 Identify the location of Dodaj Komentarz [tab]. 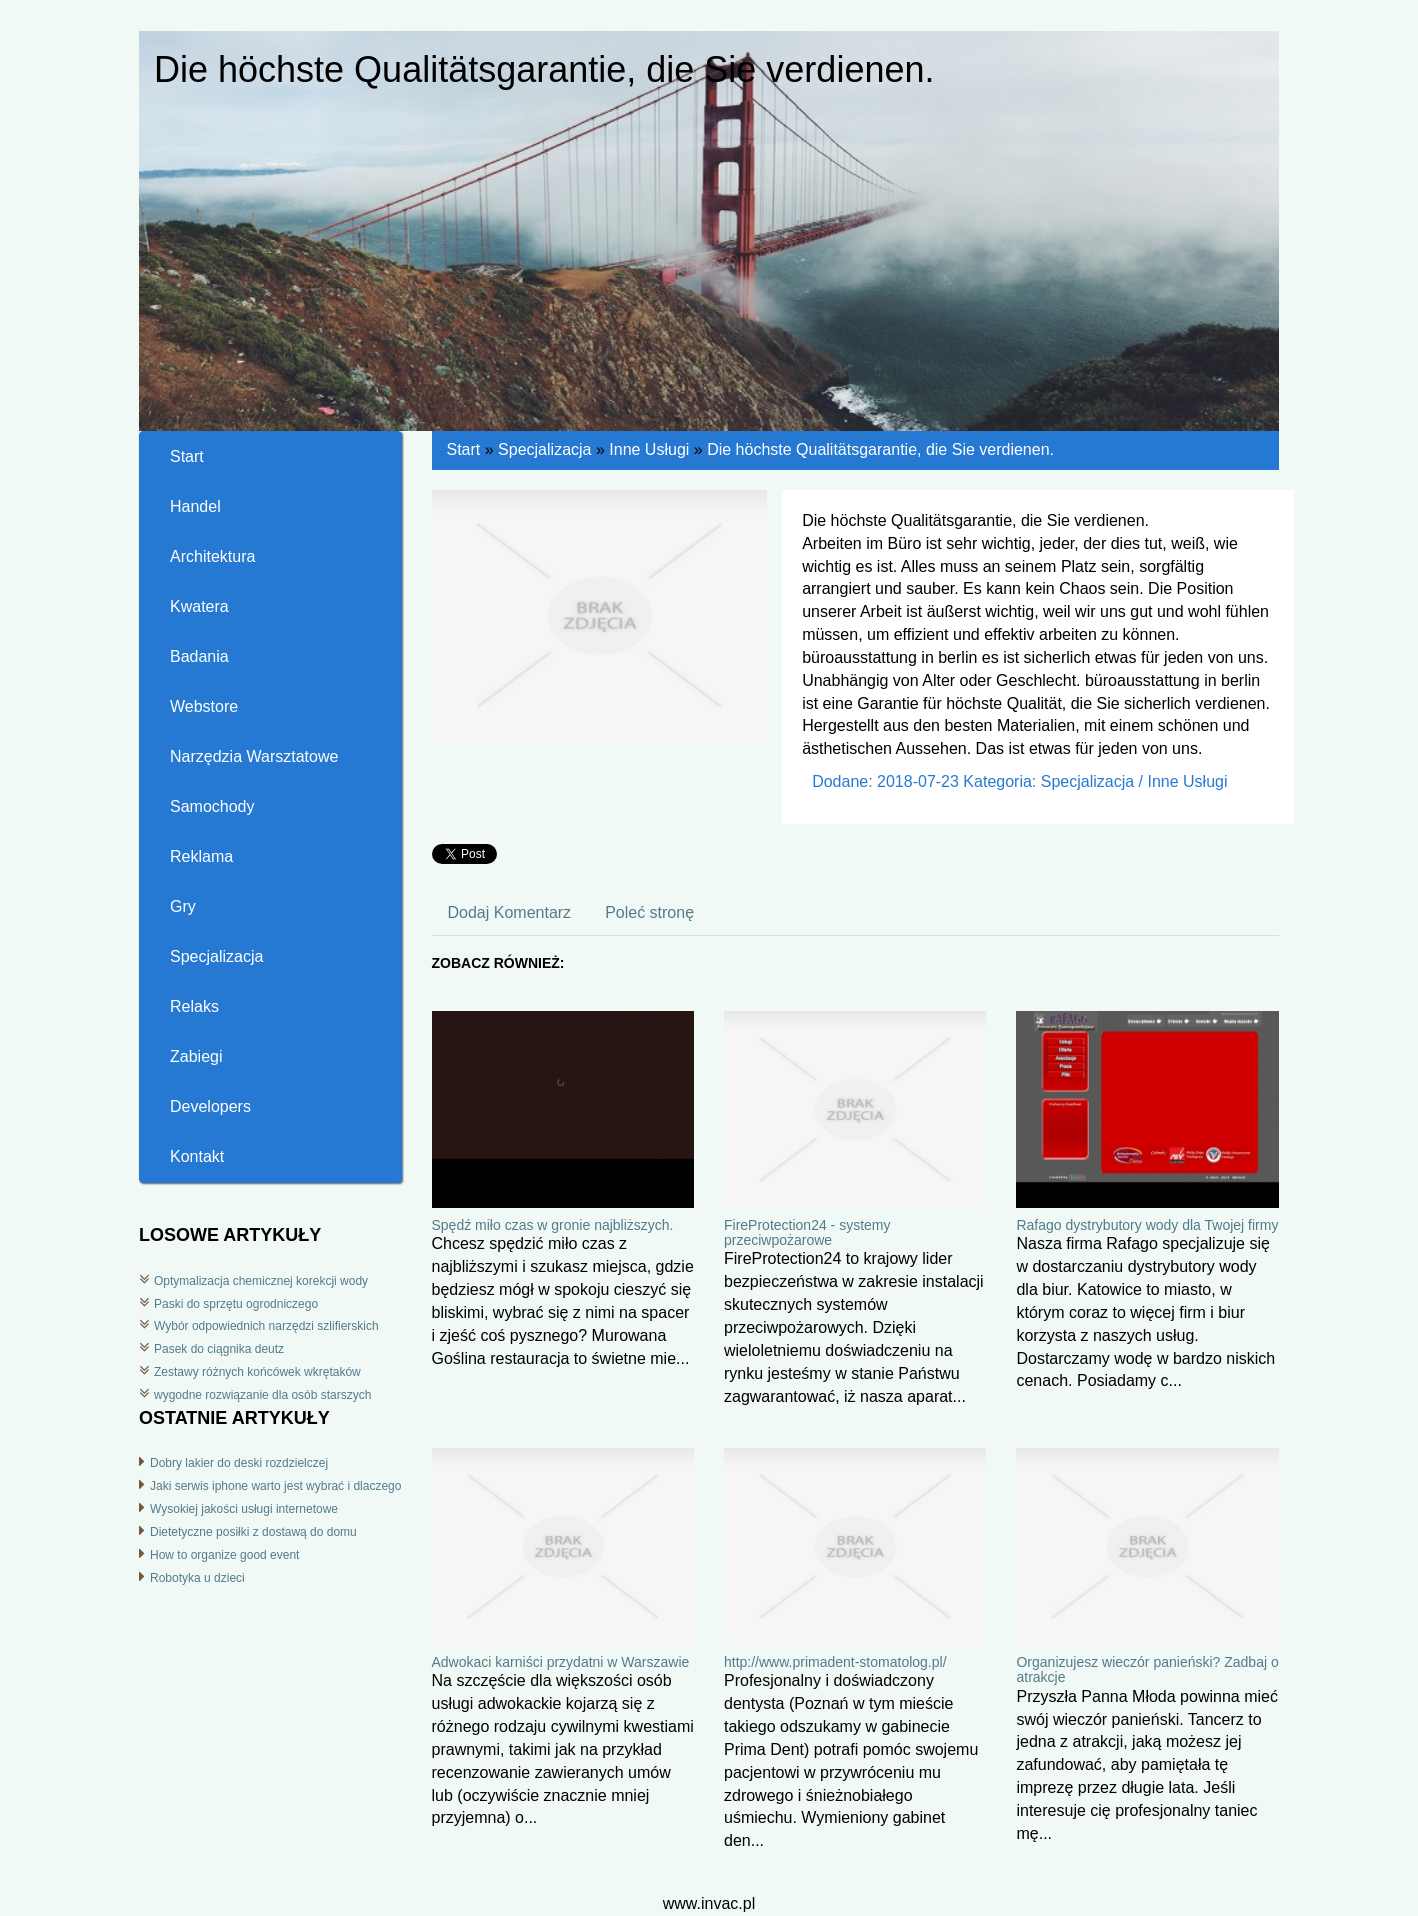
(510, 912).